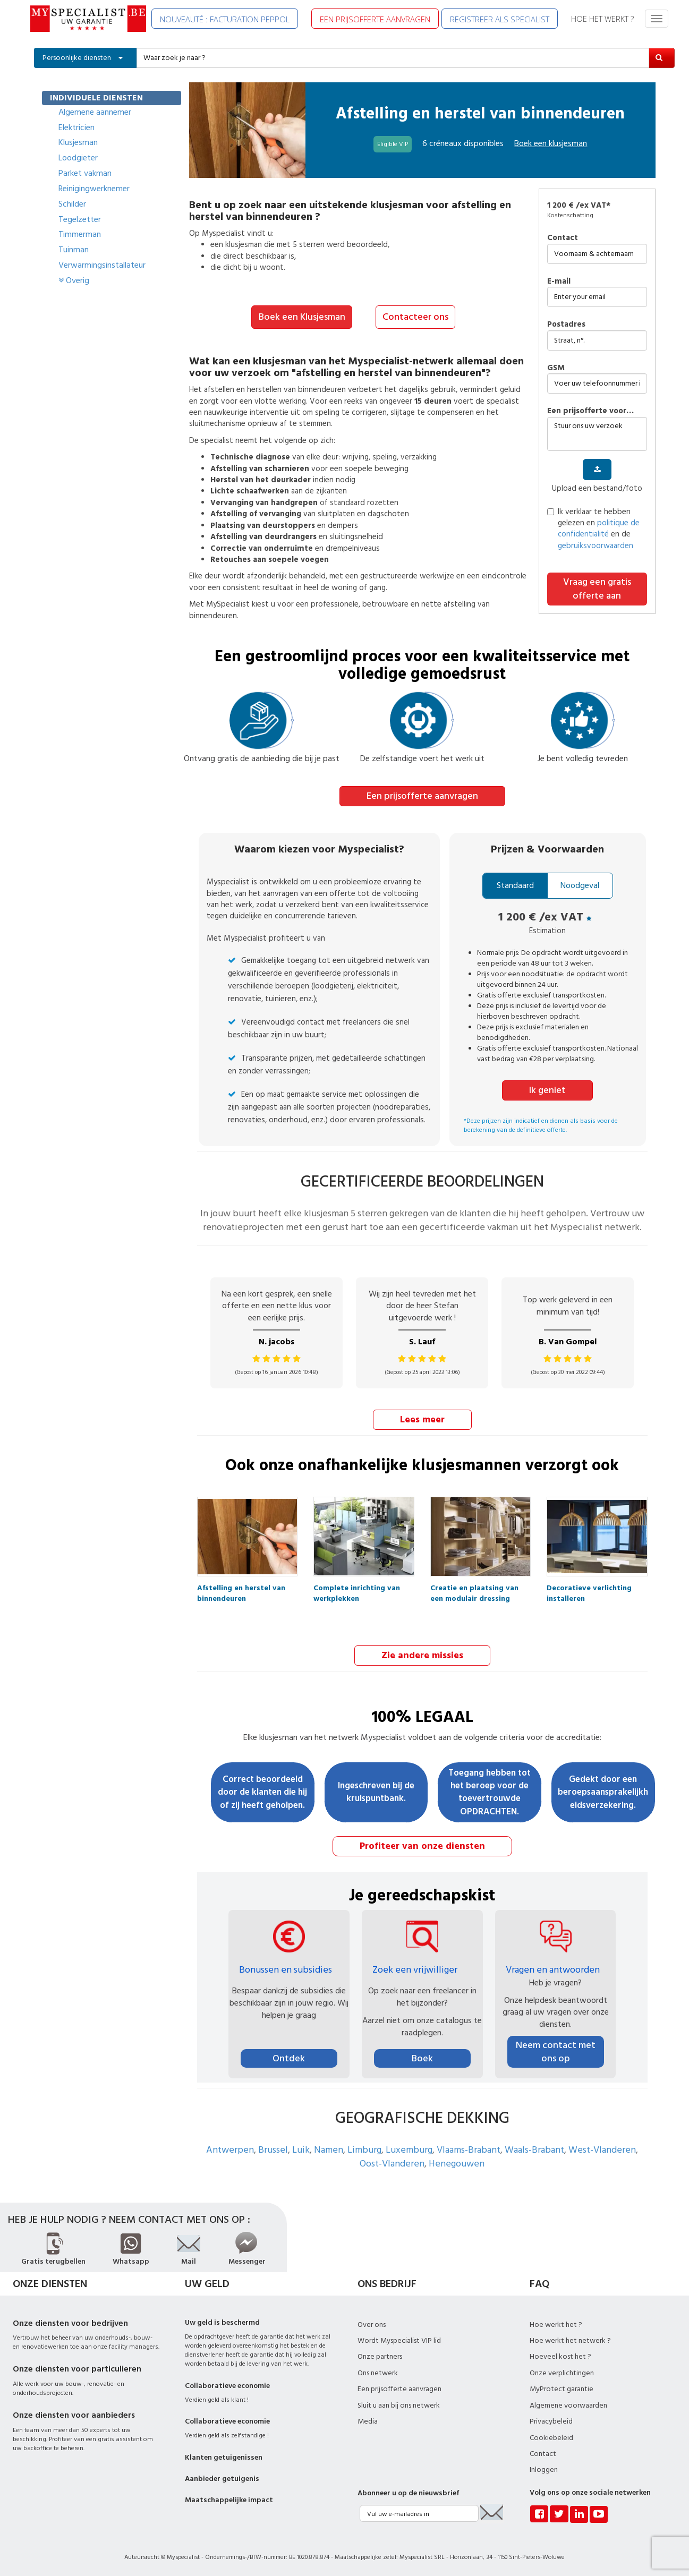 This screenshot has height=2576, width=689. I want to click on Eligible VIP, so click(392, 144).